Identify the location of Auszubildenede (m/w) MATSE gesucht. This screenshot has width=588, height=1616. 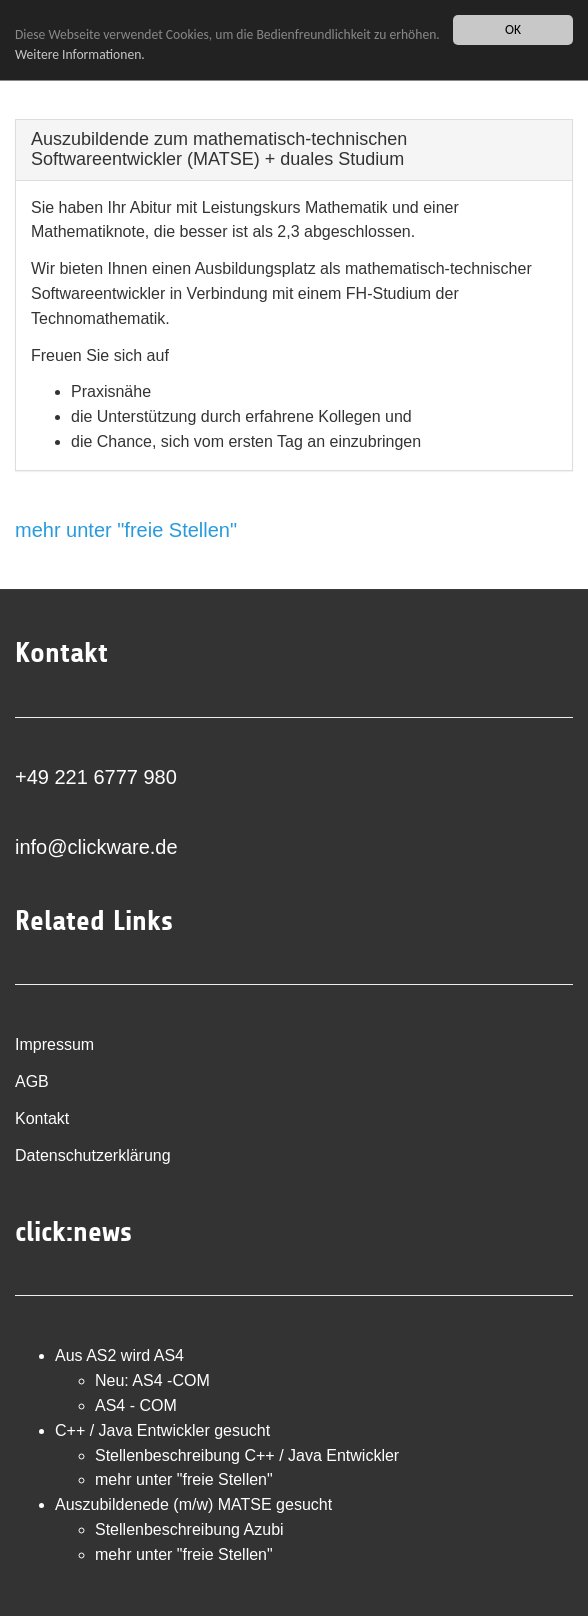
(193, 1504).